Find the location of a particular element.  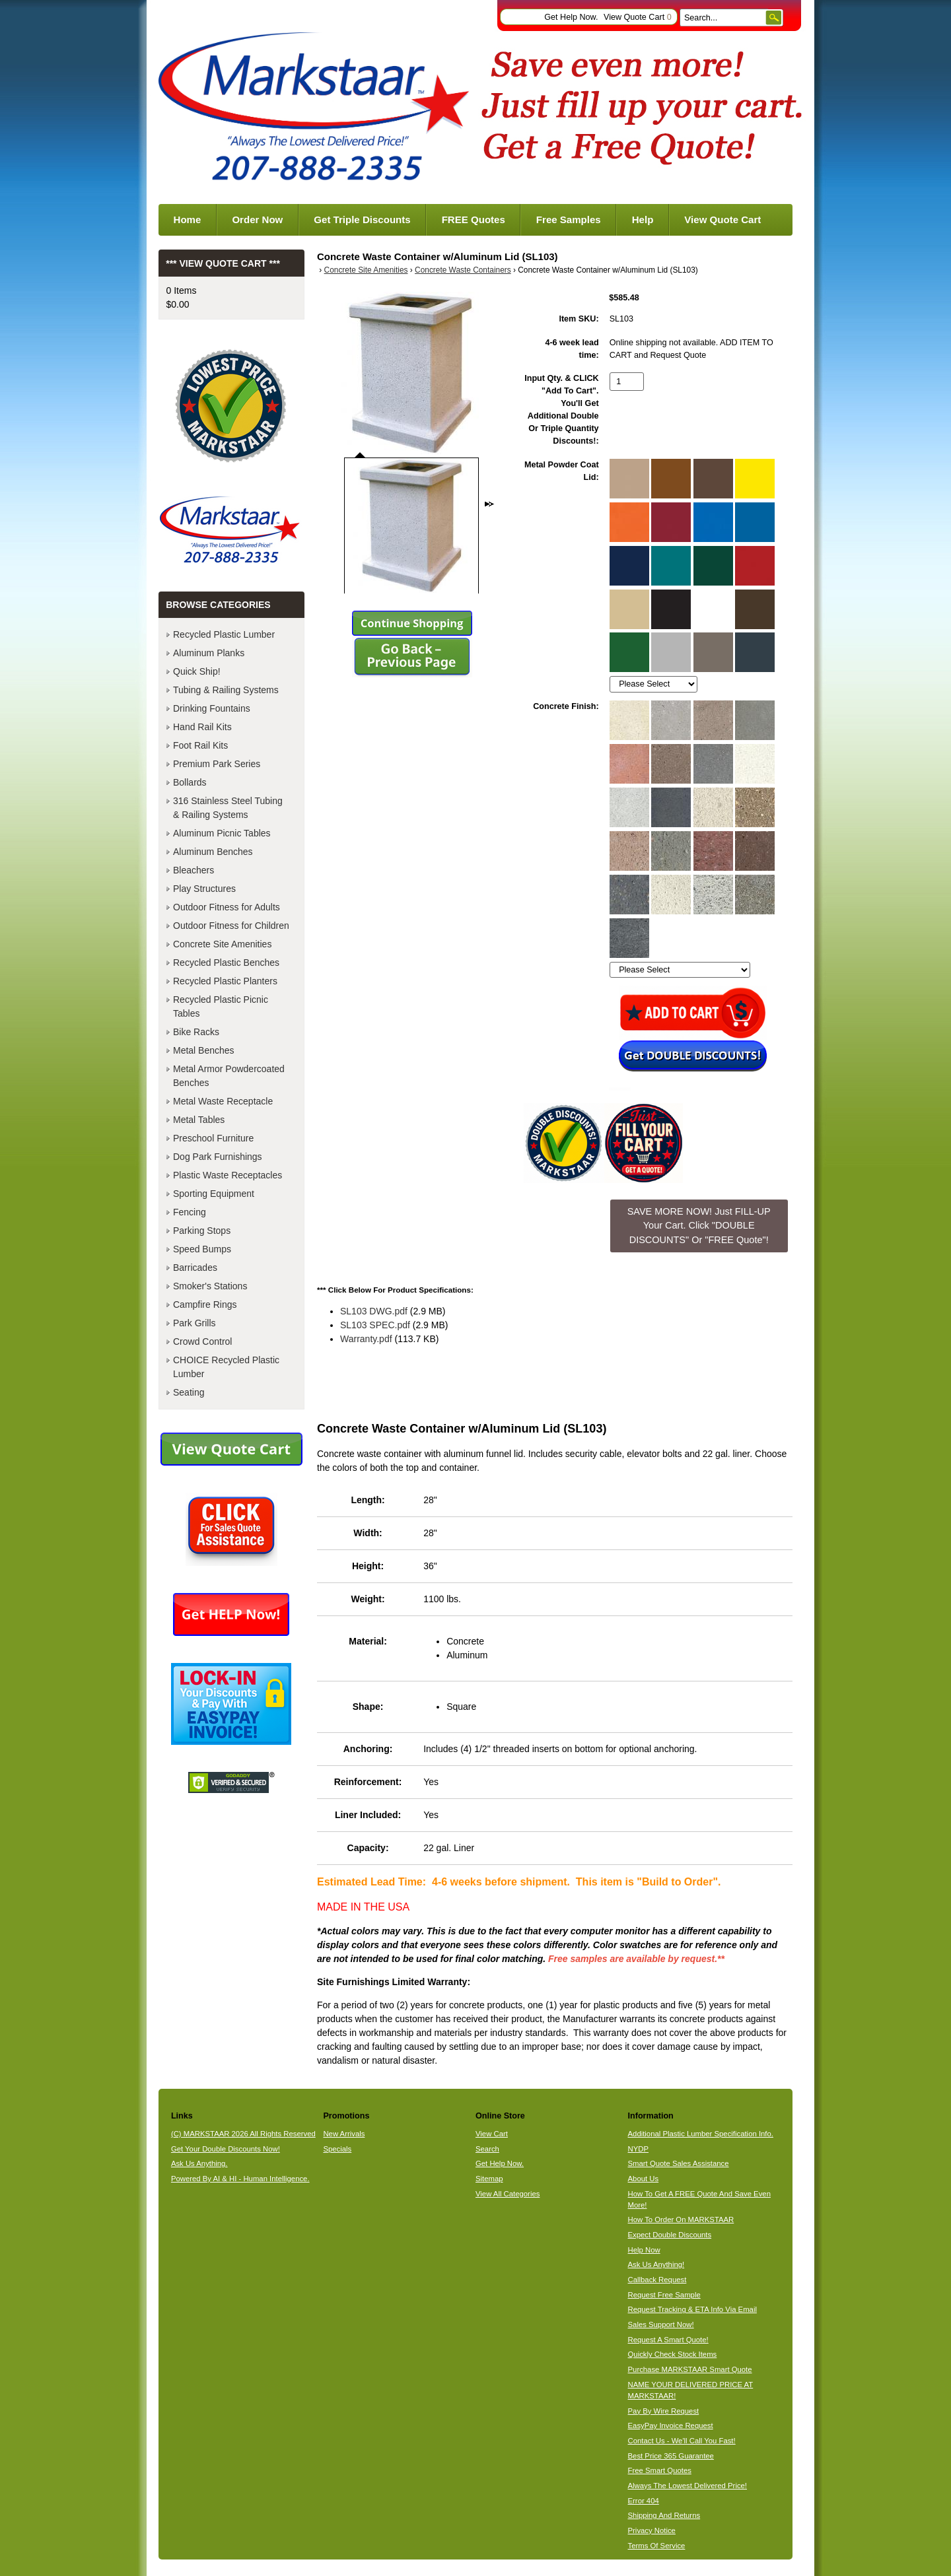

Parking Stops is located at coordinates (201, 1230).